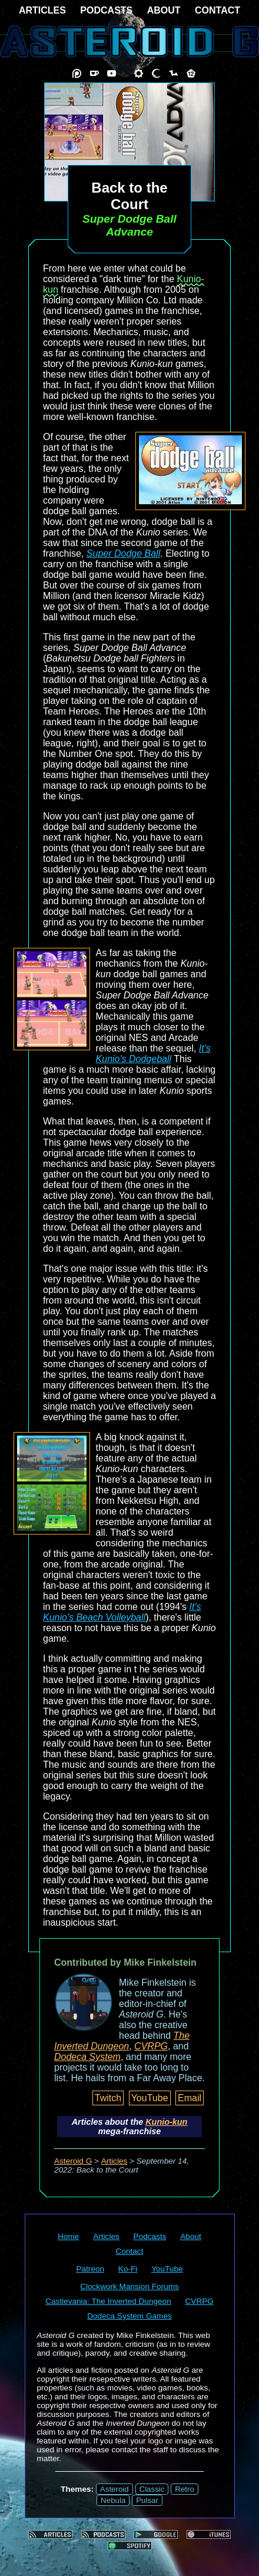 The height and width of the screenshot is (2576, 259). What do you see at coordinates (73, 2161) in the screenshot?
I see `Asteroid G` at bounding box center [73, 2161].